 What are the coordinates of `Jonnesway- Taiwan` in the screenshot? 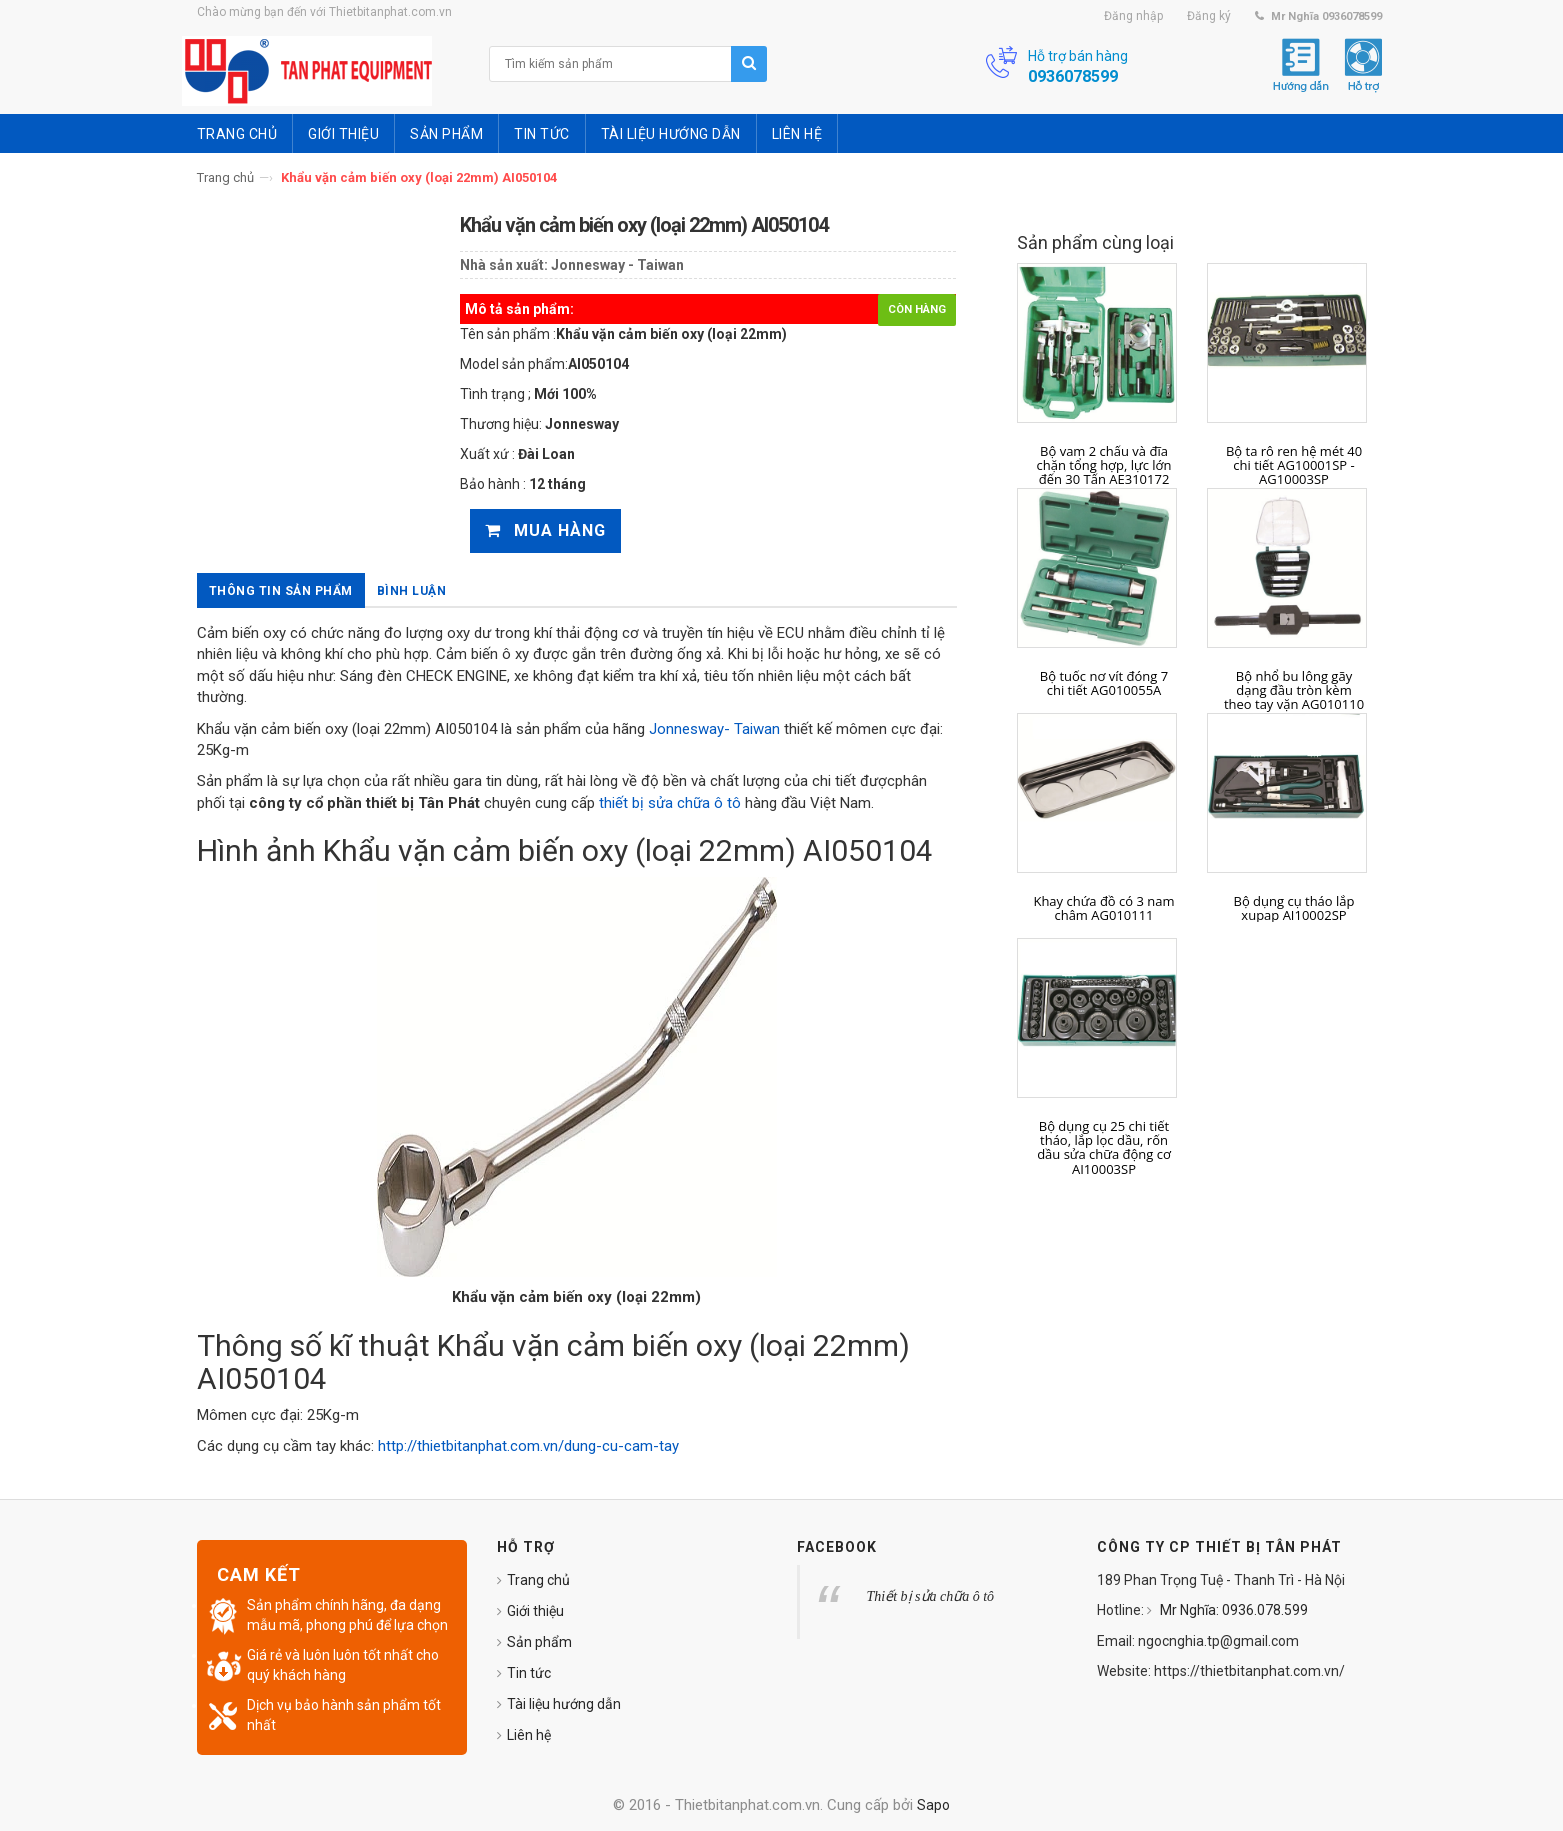 It's located at (714, 729).